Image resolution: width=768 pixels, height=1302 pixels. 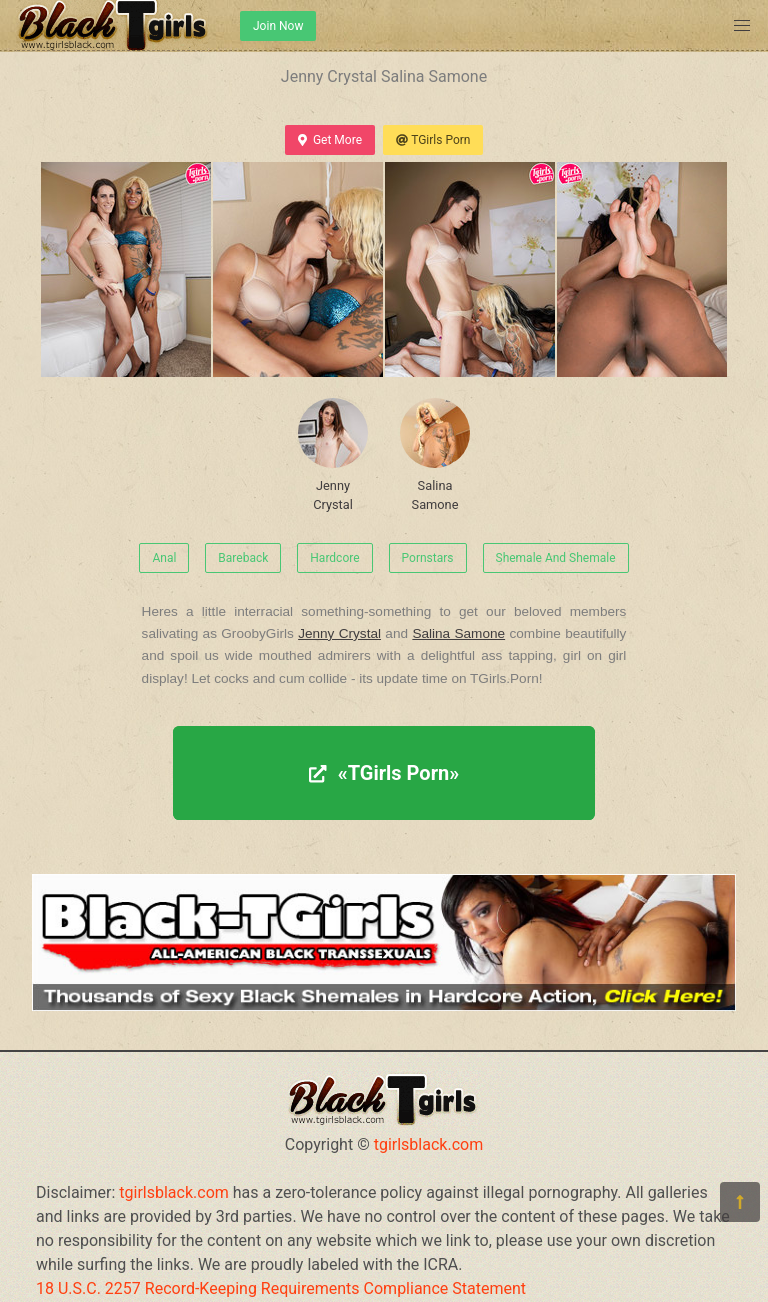 I want to click on Shemale And Shemale, so click(x=556, y=558).